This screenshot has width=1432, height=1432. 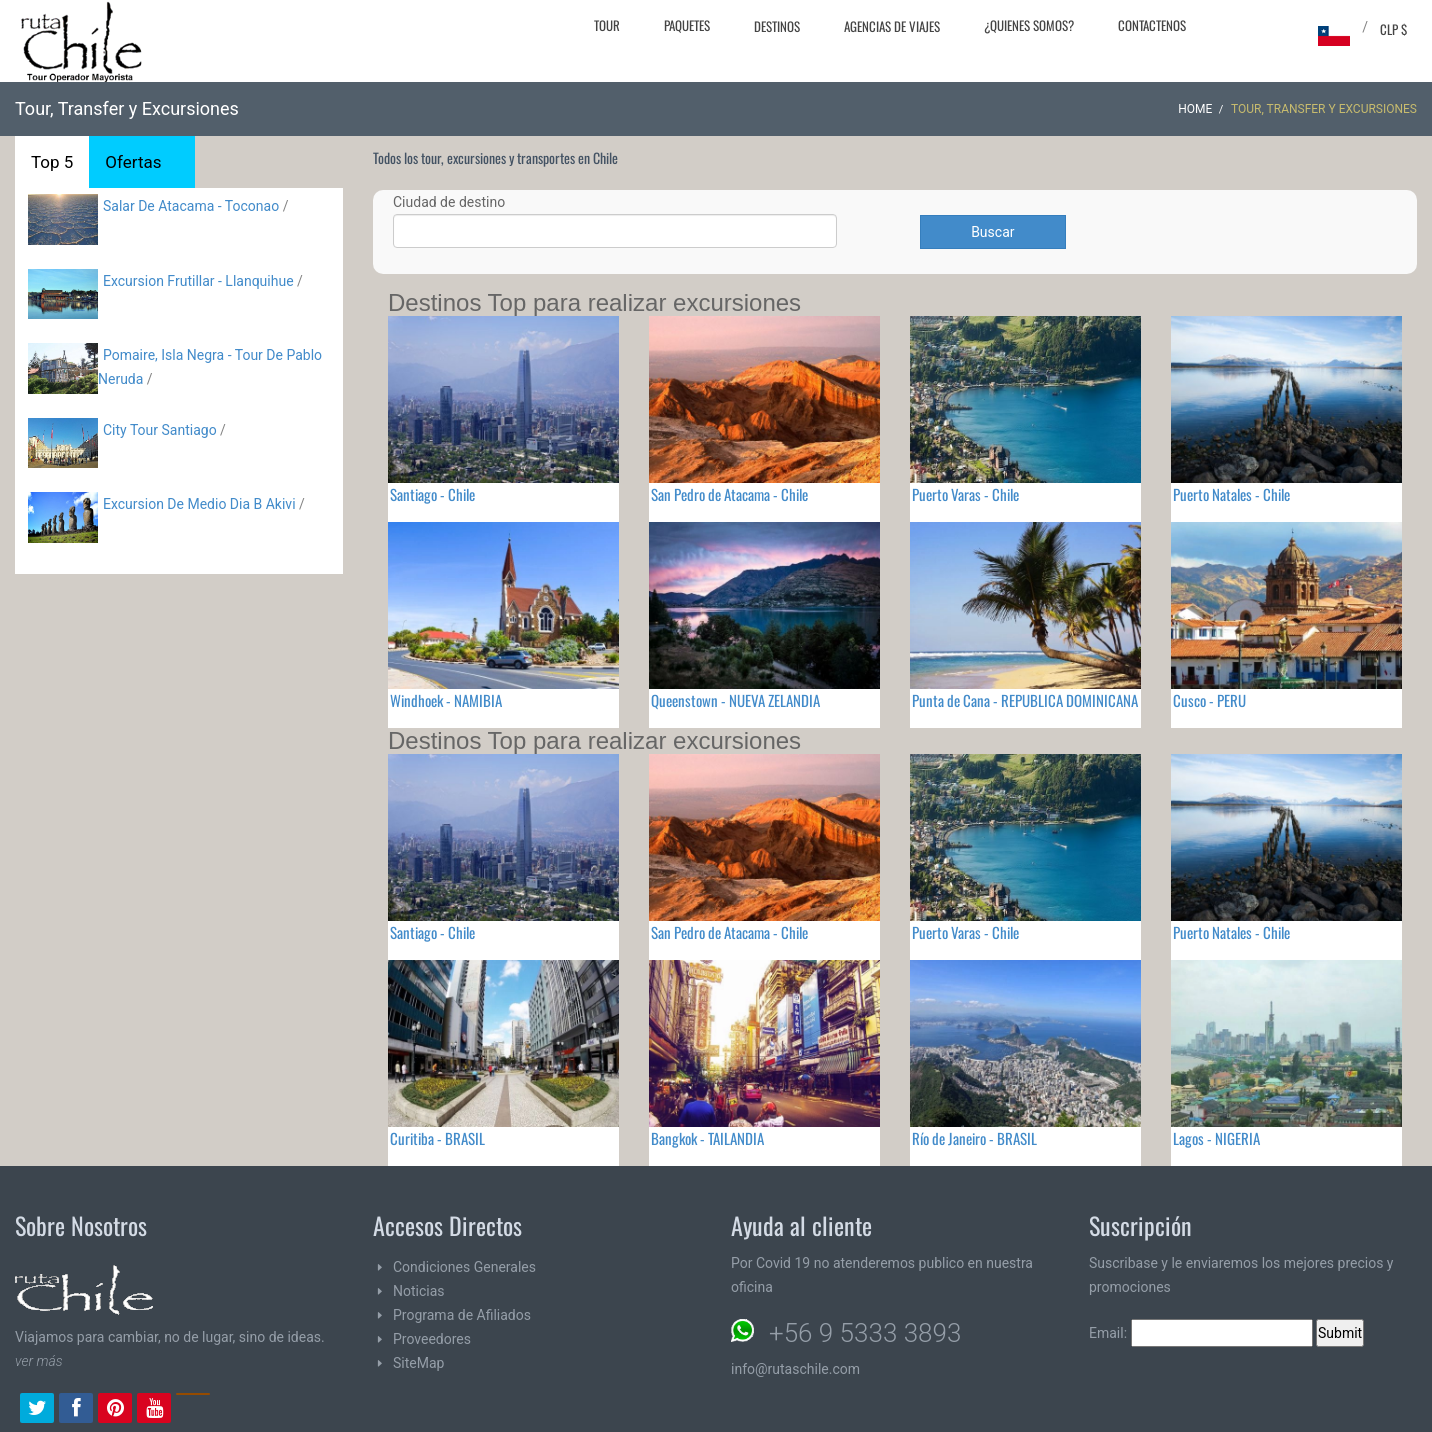 What do you see at coordinates (1195, 109) in the screenshot?
I see `Home` at bounding box center [1195, 109].